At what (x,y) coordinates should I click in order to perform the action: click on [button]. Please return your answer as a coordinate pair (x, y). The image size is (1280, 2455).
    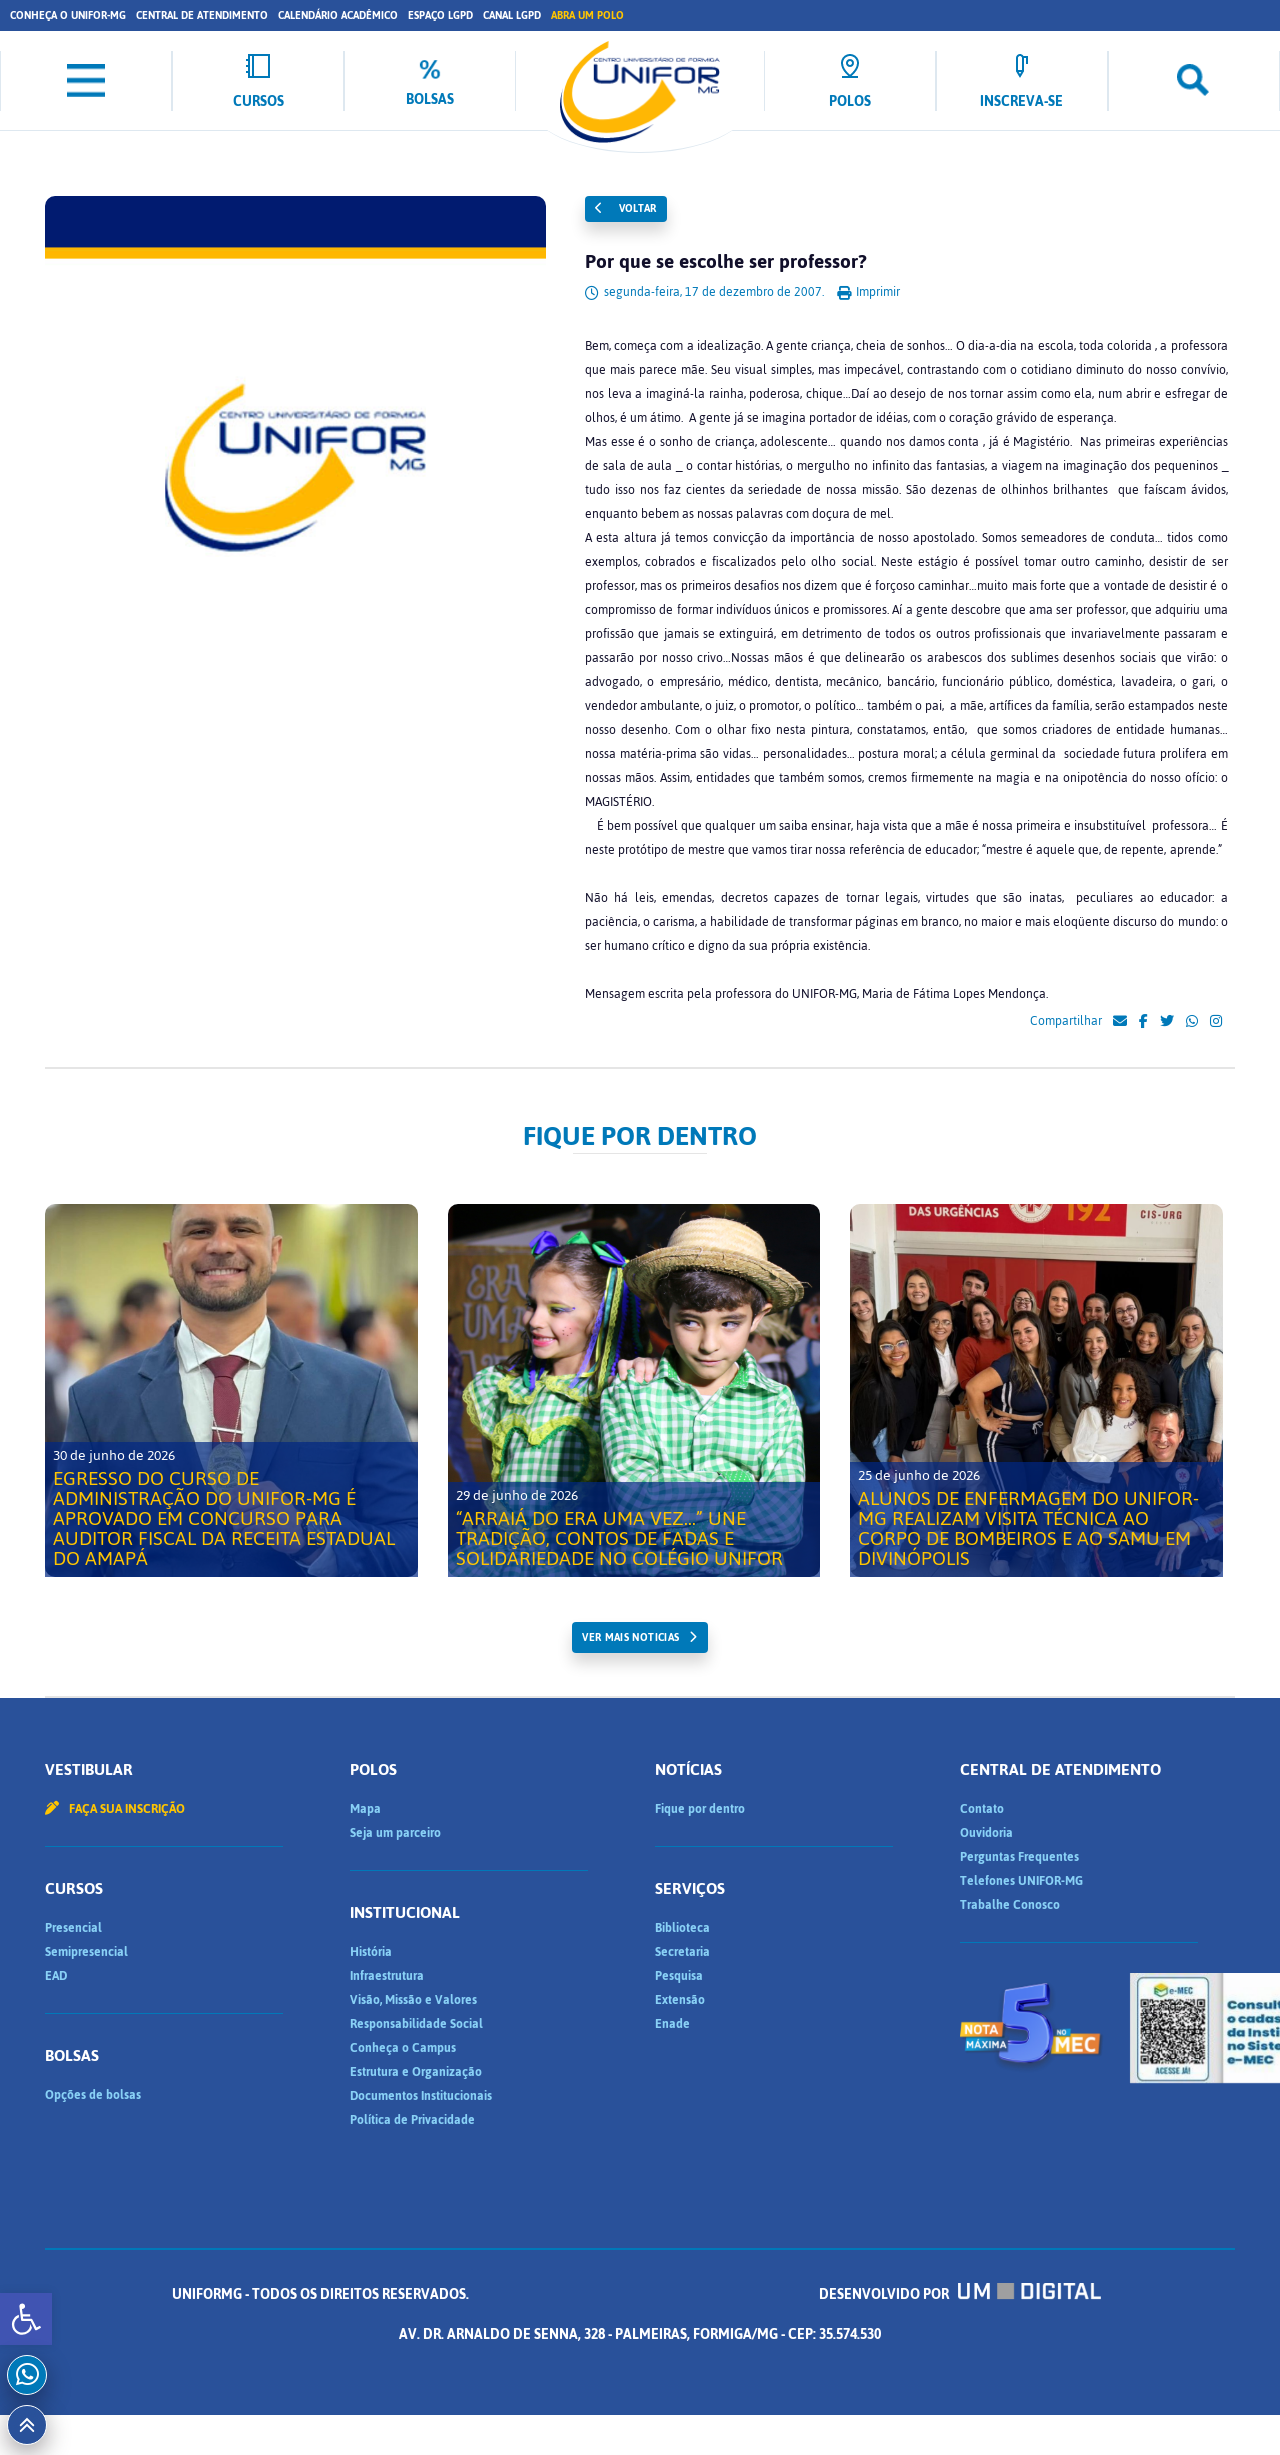
    Looking at the image, I should click on (26, 2319).